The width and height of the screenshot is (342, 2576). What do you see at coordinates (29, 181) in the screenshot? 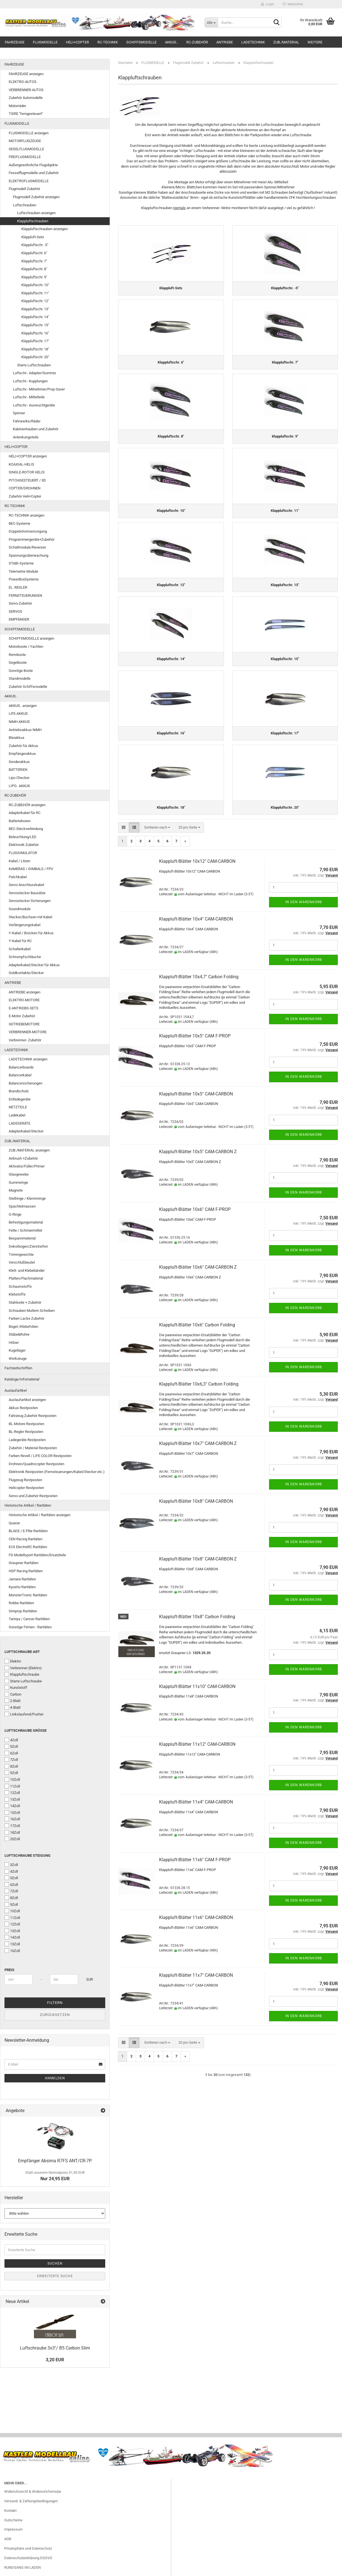
I see `ELEKTROFLUGMODELLE` at bounding box center [29, 181].